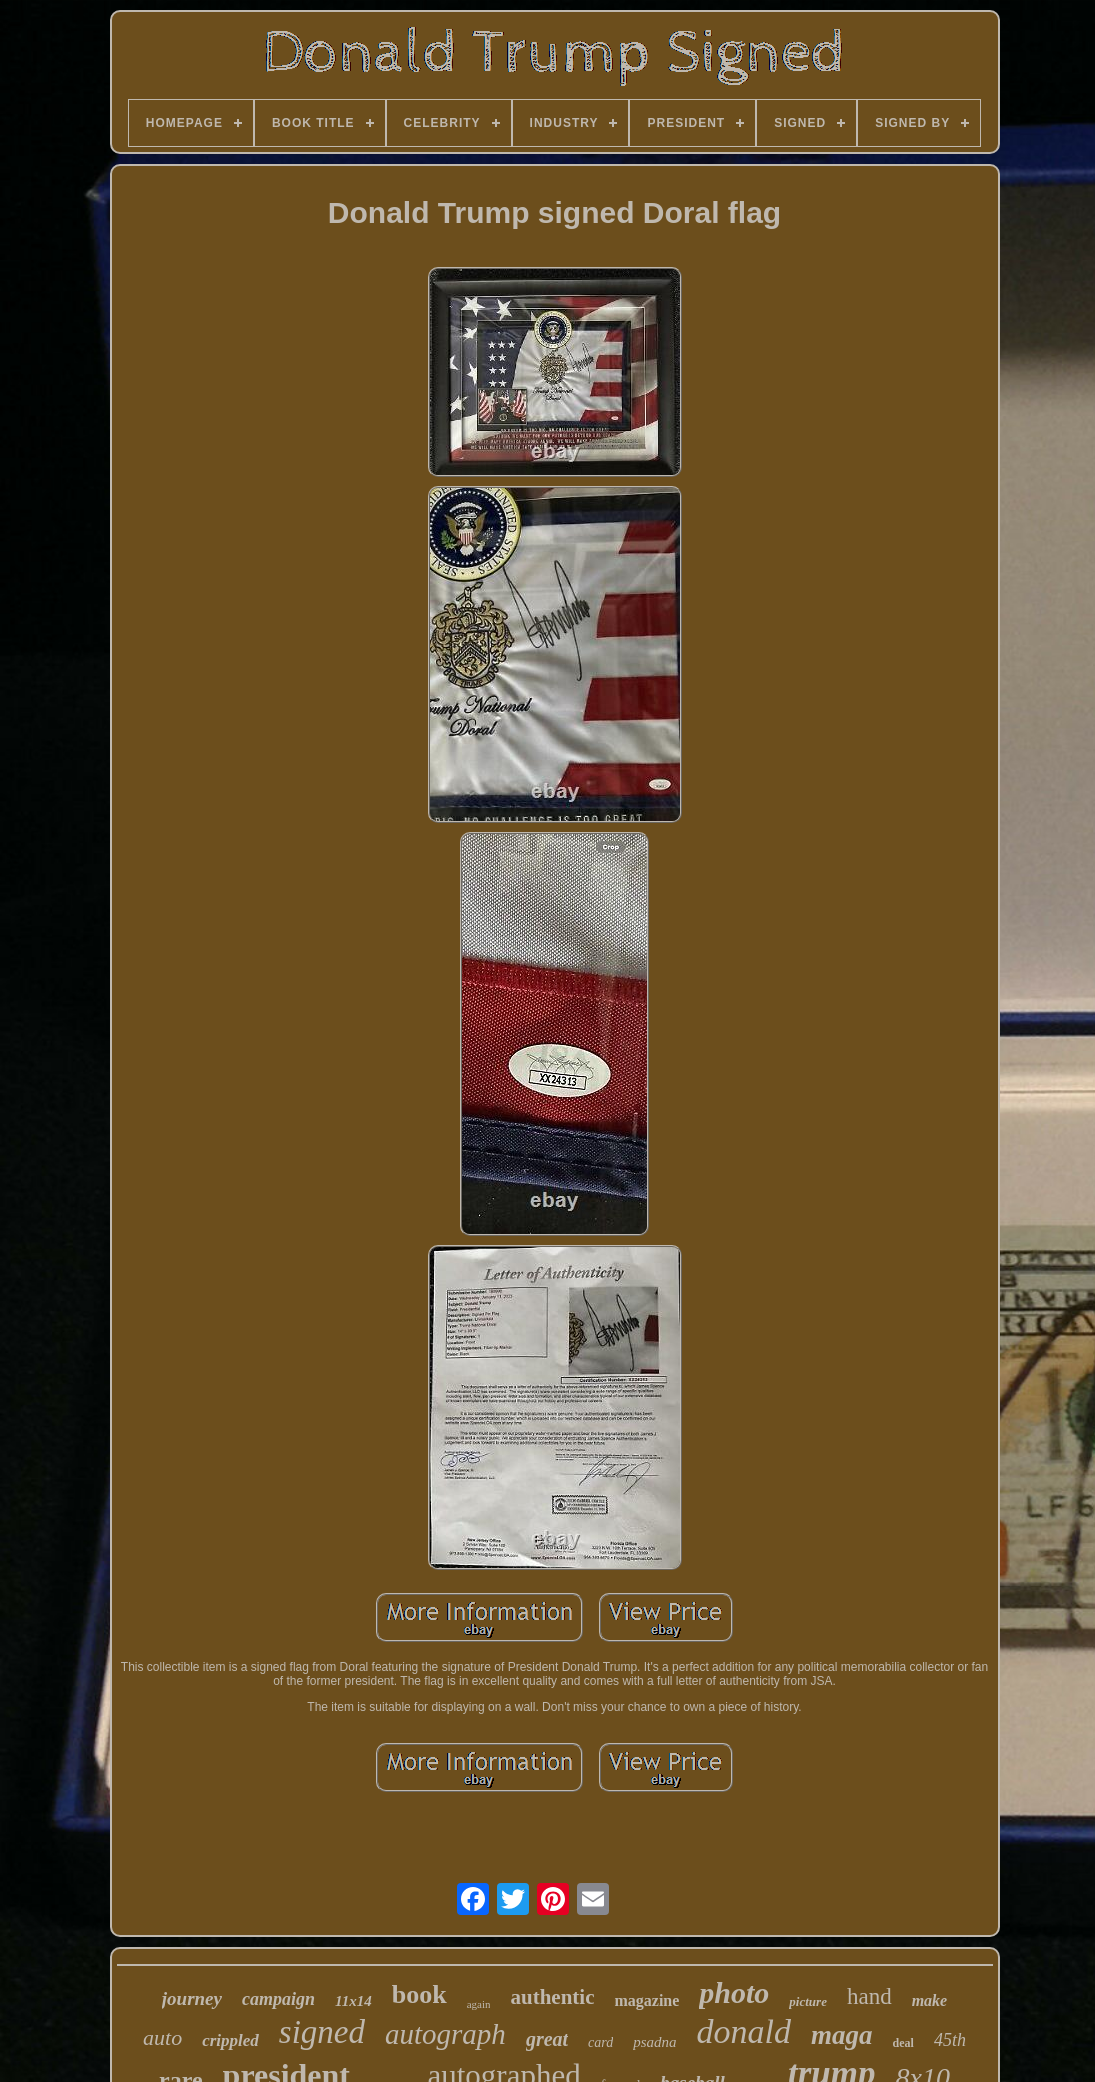  I want to click on deal, so click(903, 2043).